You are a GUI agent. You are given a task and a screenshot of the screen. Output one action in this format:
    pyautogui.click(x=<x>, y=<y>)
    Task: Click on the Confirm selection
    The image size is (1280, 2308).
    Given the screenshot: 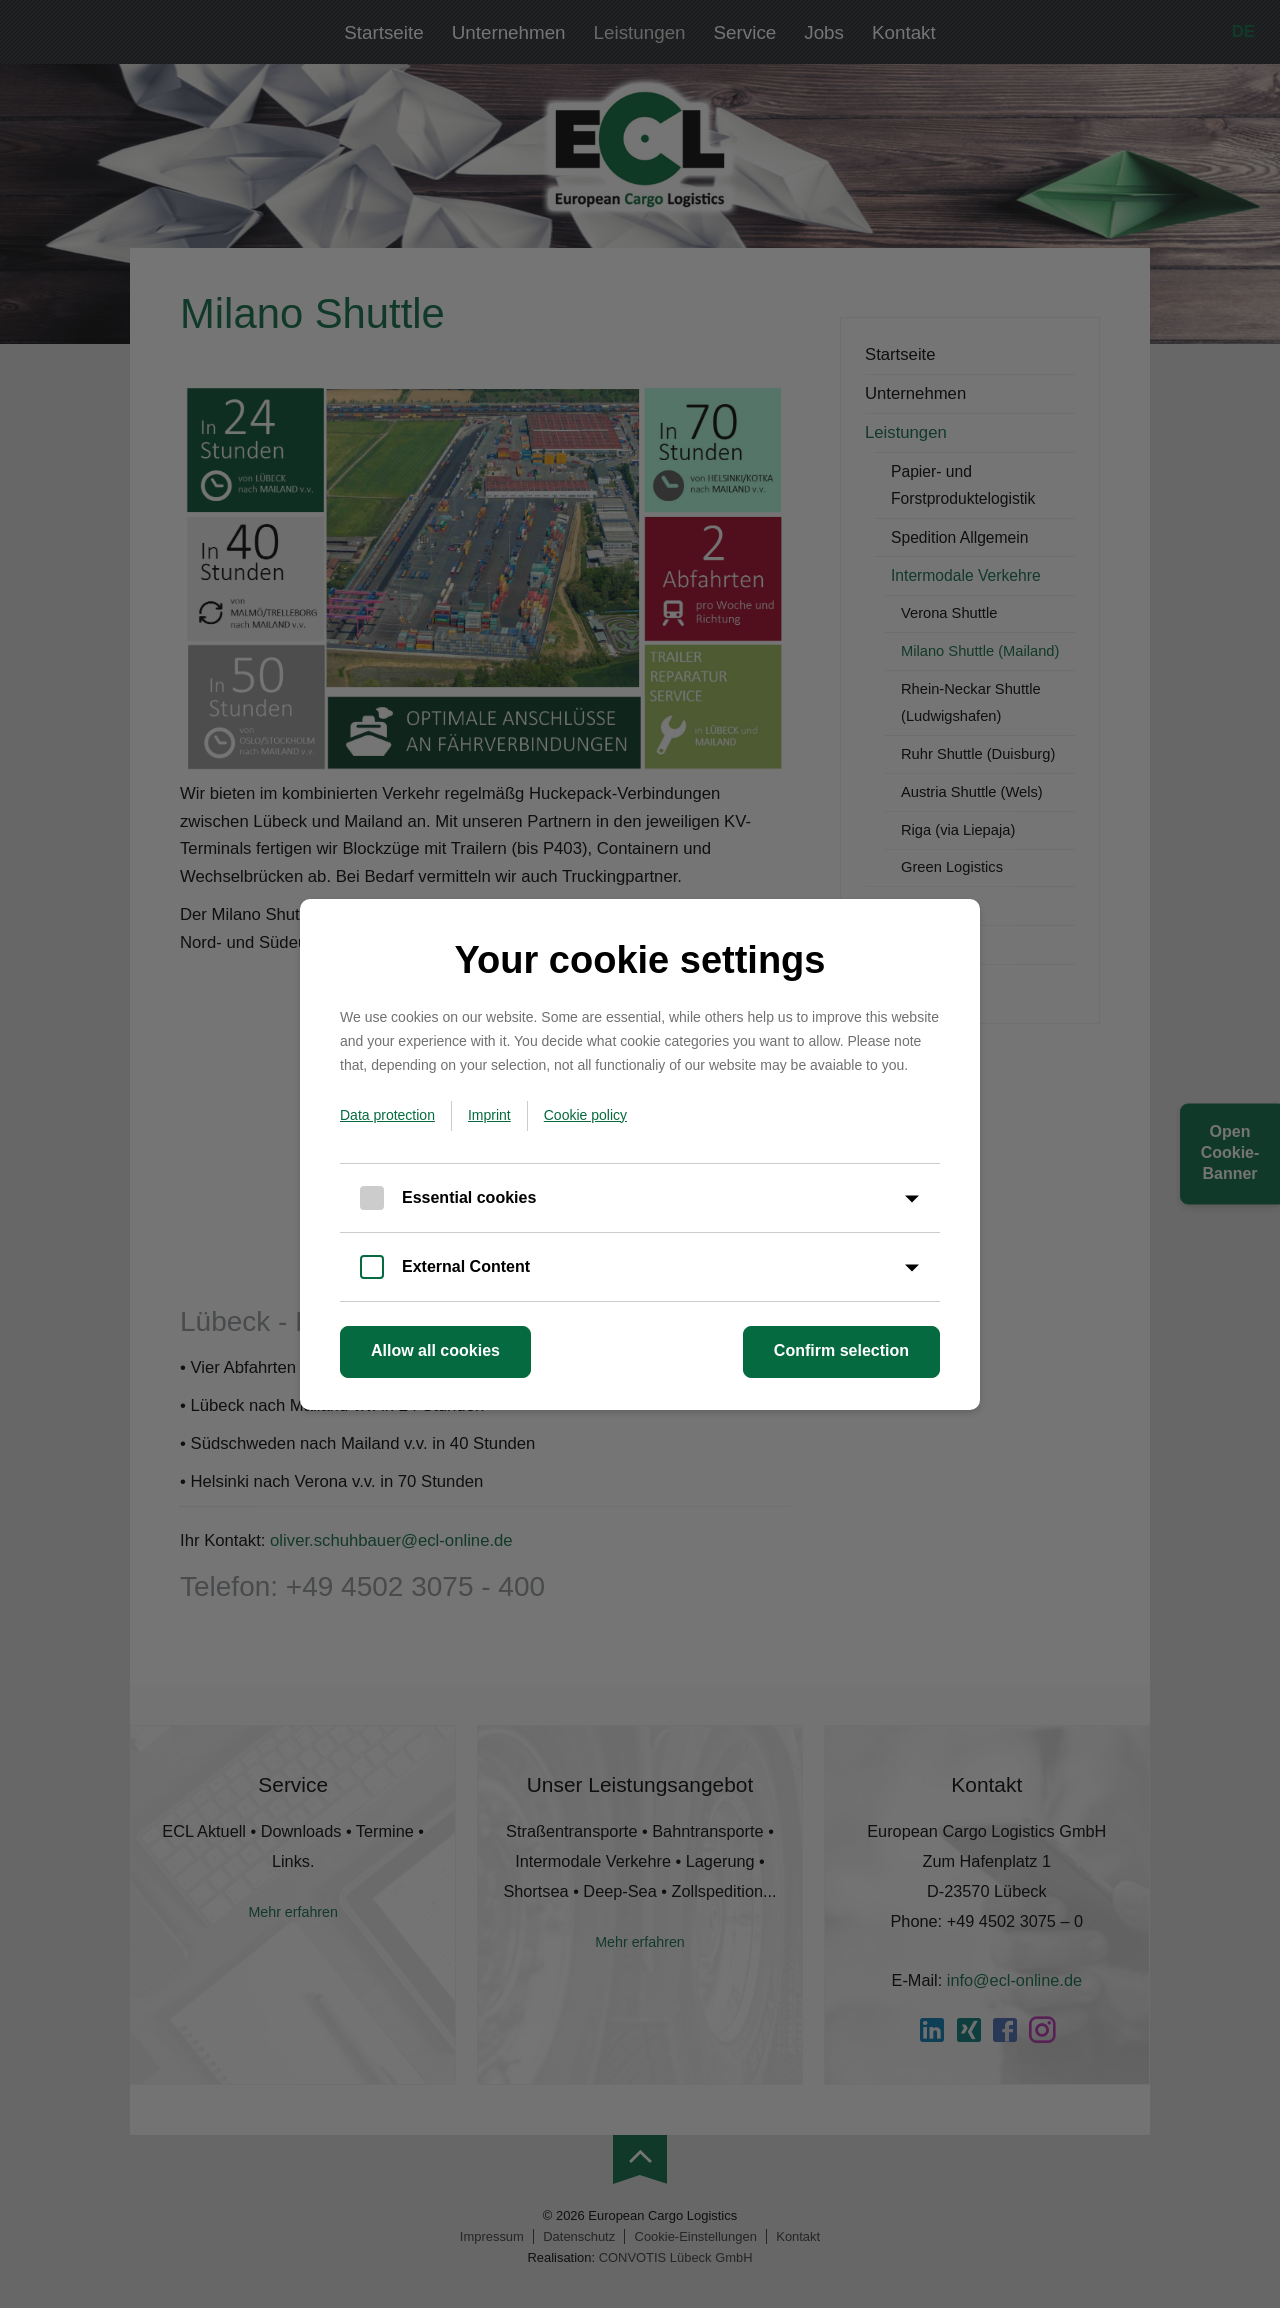 What is the action you would take?
    pyautogui.click(x=841, y=1350)
    